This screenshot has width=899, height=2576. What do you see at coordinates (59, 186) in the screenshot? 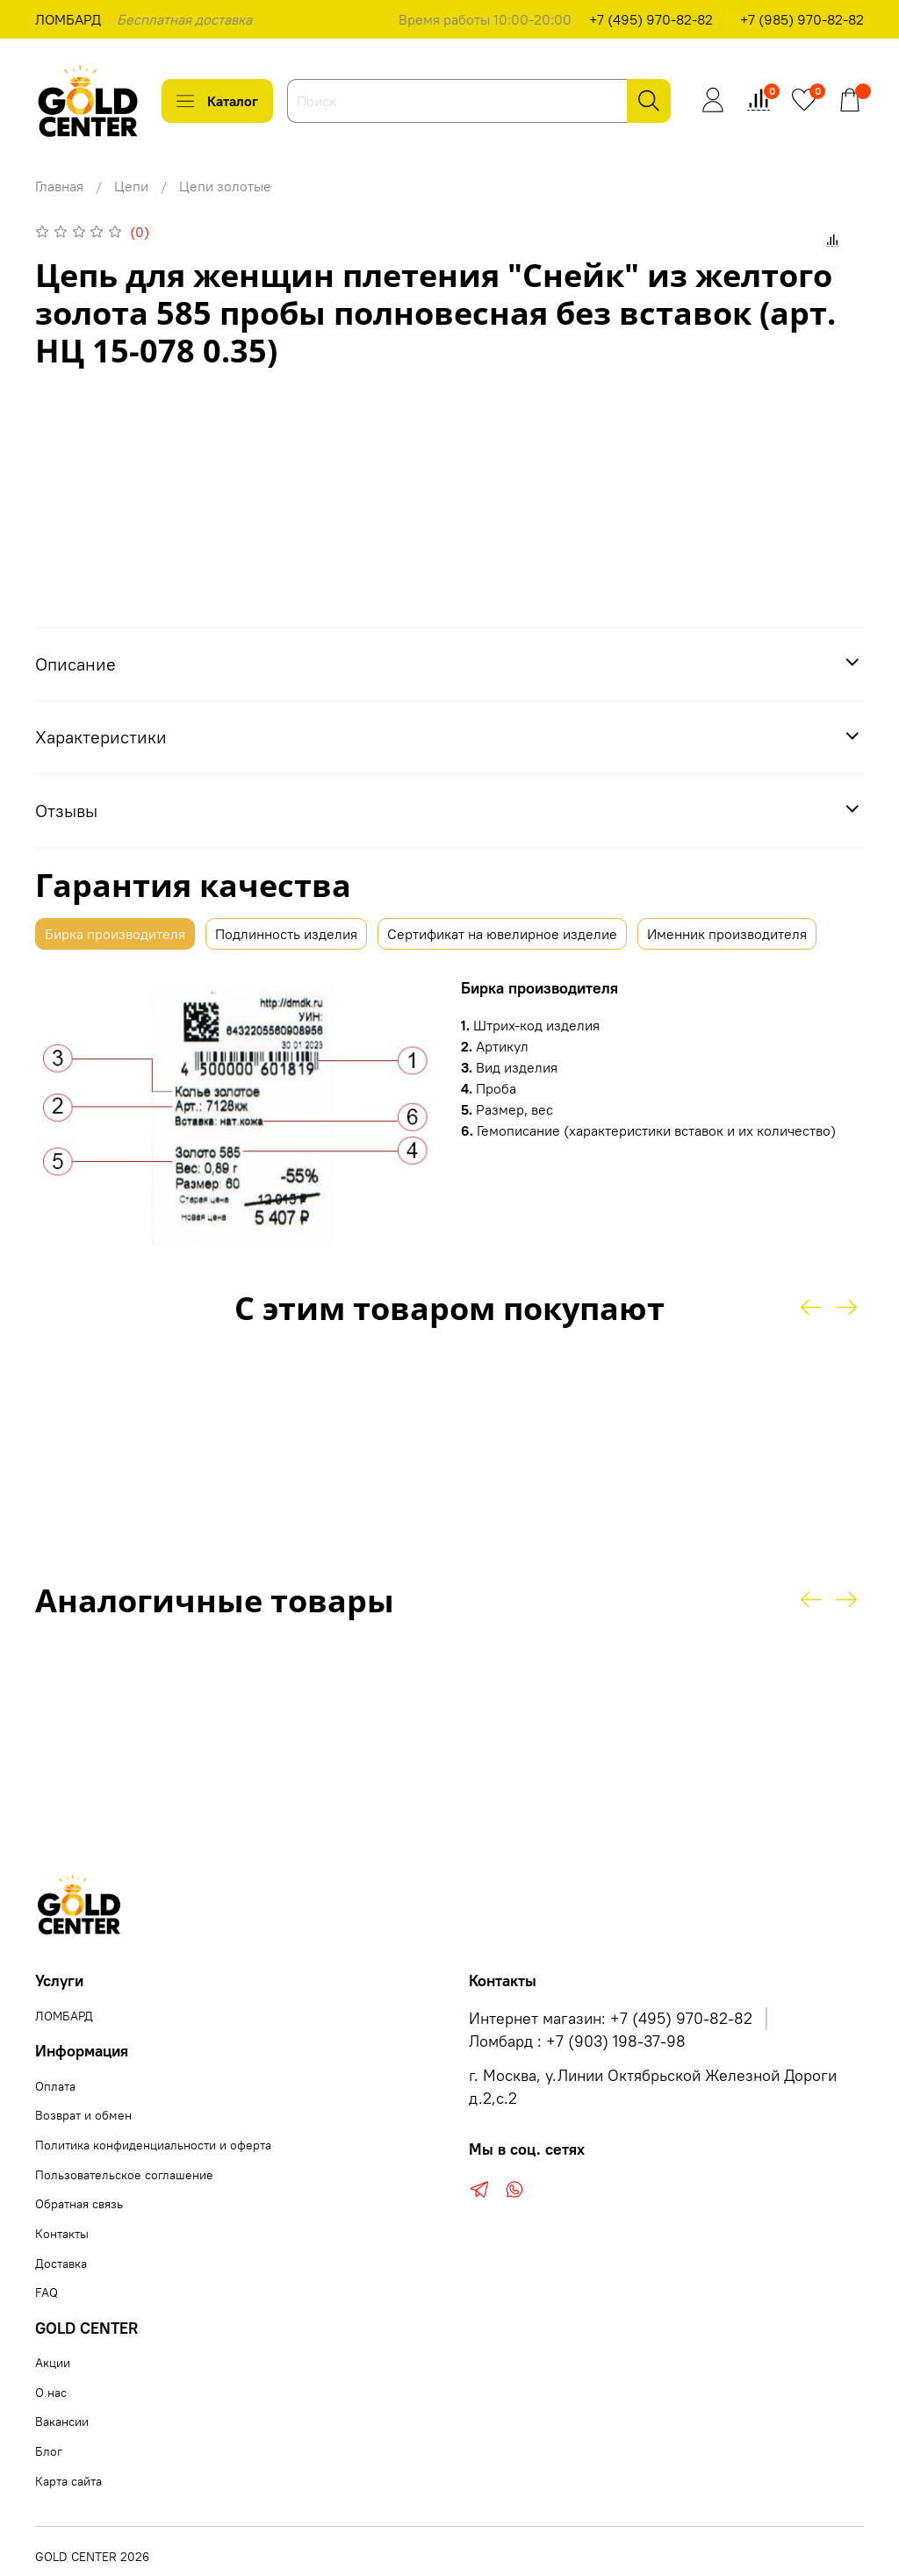
I see `Главная` at bounding box center [59, 186].